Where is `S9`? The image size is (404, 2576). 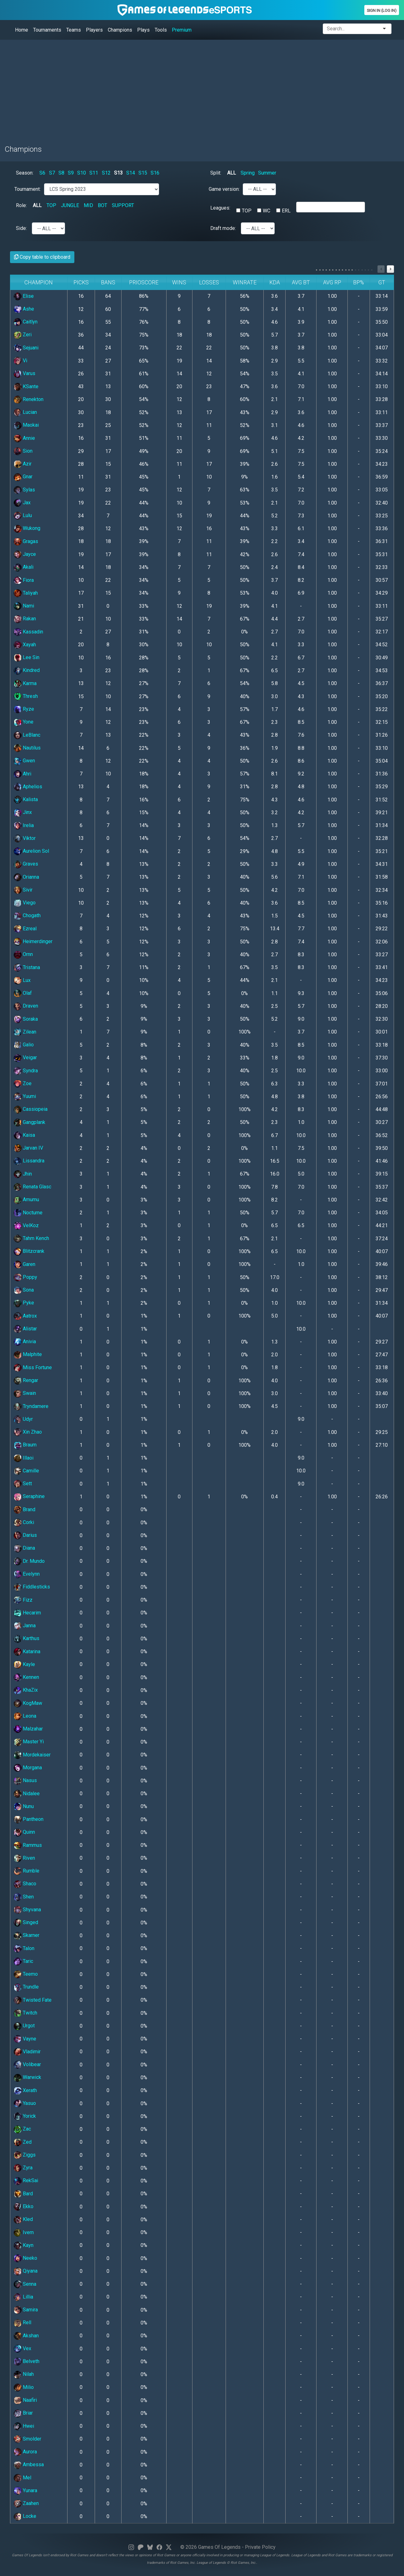
S9 is located at coordinates (71, 173).